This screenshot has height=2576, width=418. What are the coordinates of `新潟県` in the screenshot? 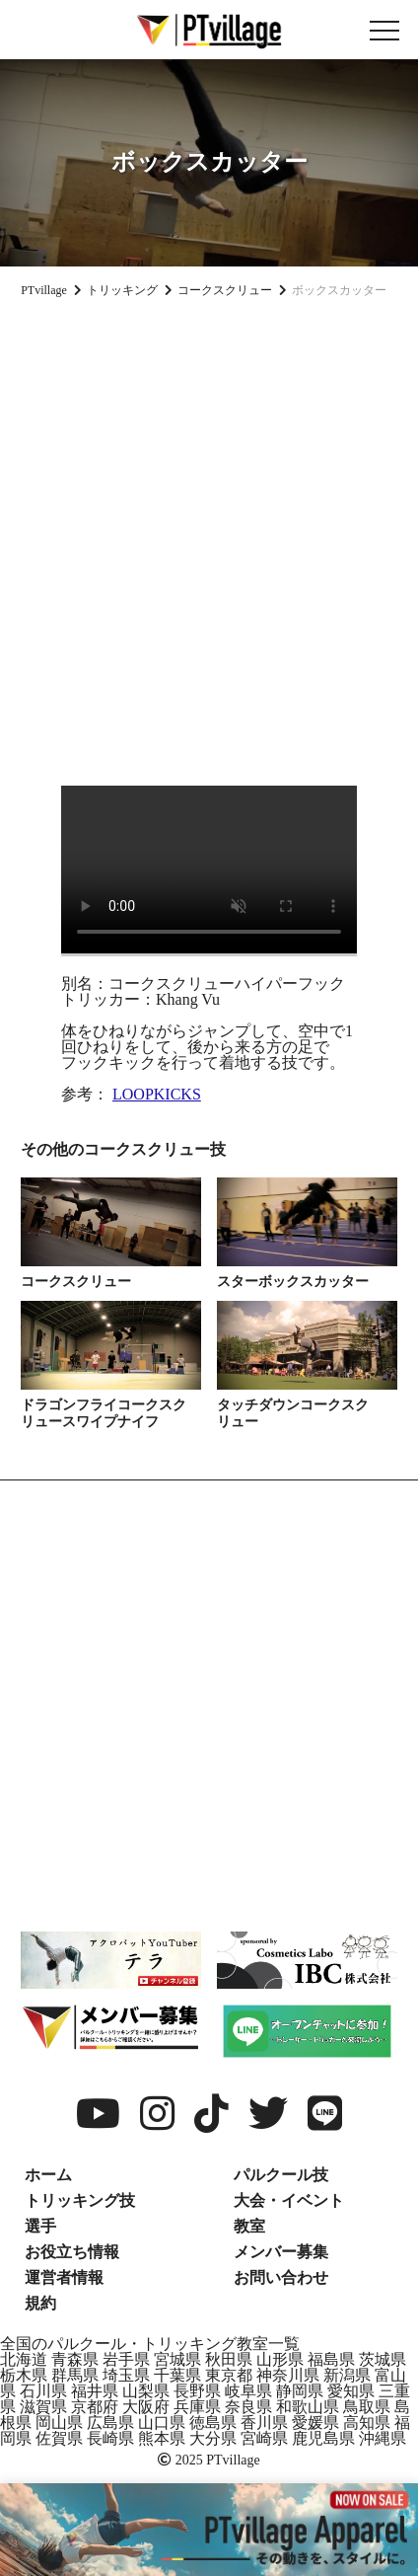 It's located at (347, 2375).